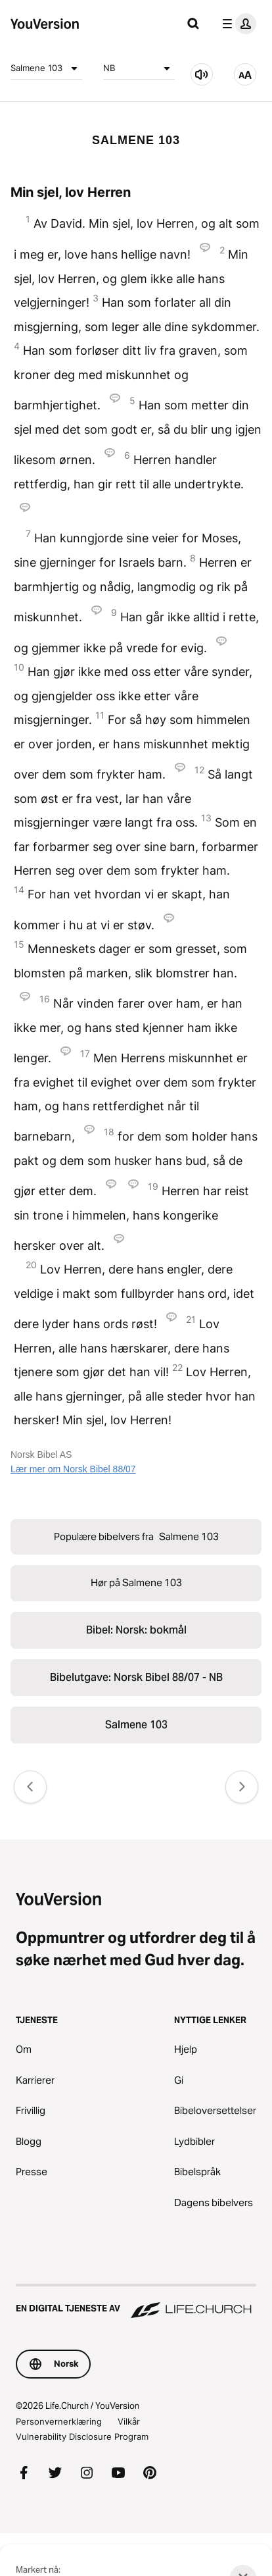  What do you see at coordinates (236, 24) in the screenshot?
I see `[profilmeny]` at bounding box center [236, 24].